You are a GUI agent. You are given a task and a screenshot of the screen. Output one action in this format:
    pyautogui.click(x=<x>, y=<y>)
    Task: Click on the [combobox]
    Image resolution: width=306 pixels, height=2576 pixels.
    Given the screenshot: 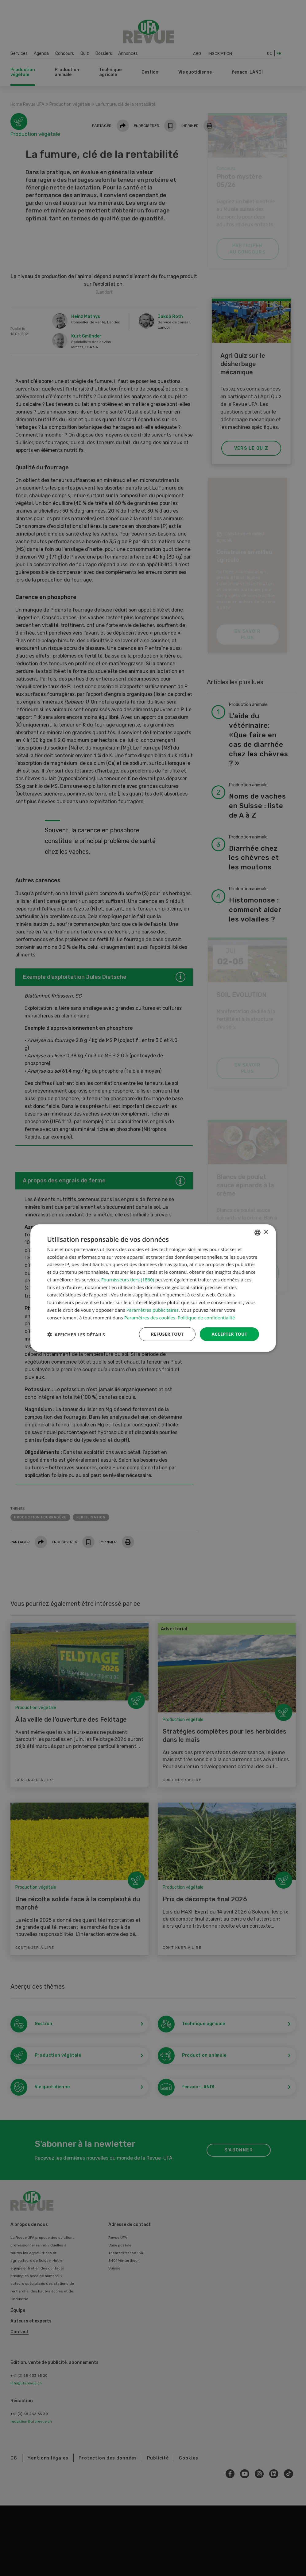 What is the action you would take?
    pyautogui.click(x=257, y=1232)
    